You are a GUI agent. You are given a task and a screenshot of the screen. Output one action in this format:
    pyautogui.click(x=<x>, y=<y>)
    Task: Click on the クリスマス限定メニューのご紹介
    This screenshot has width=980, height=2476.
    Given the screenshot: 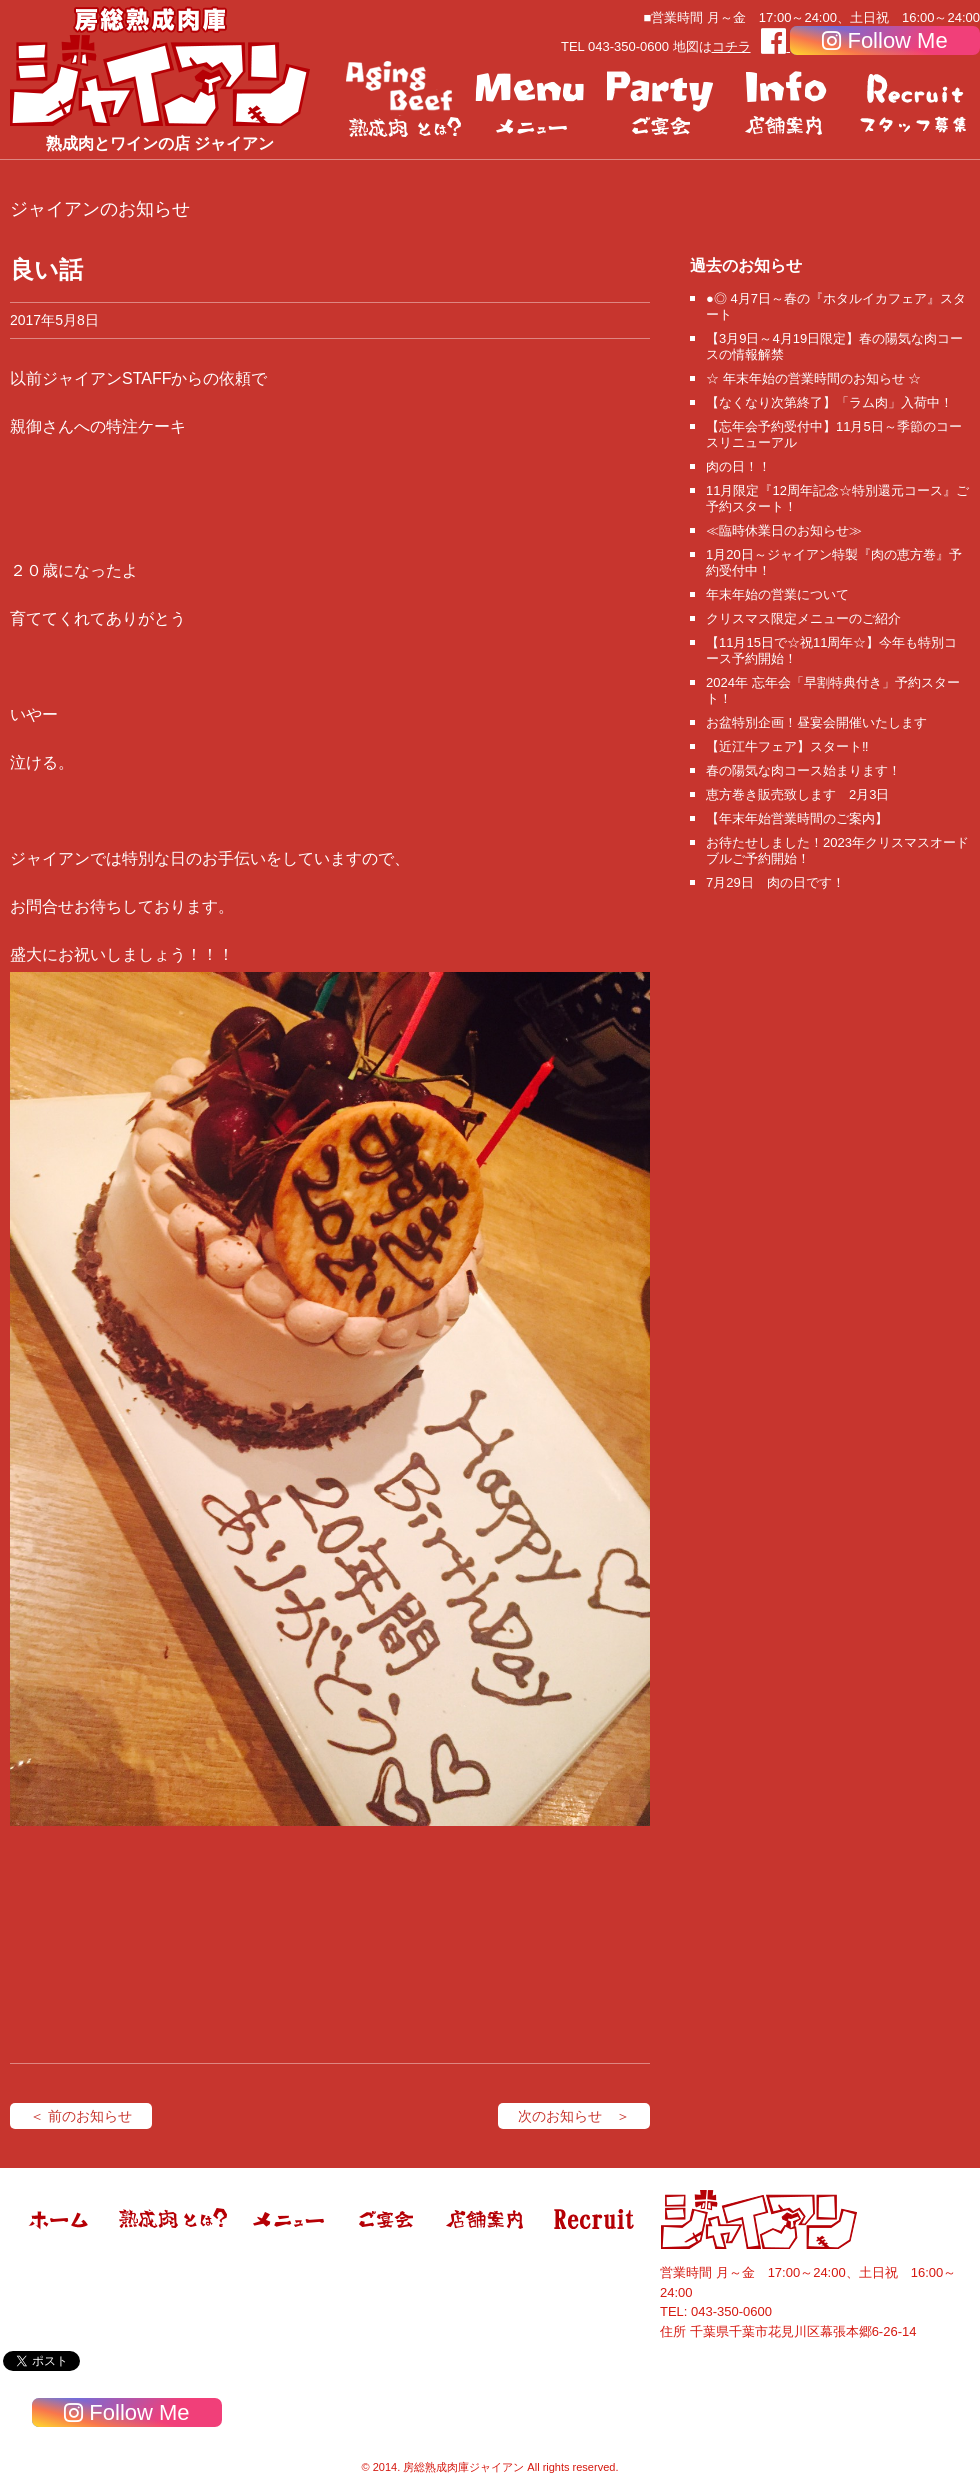 What is the action you would take?
    pyautogui.click(x=803, y=618)
    